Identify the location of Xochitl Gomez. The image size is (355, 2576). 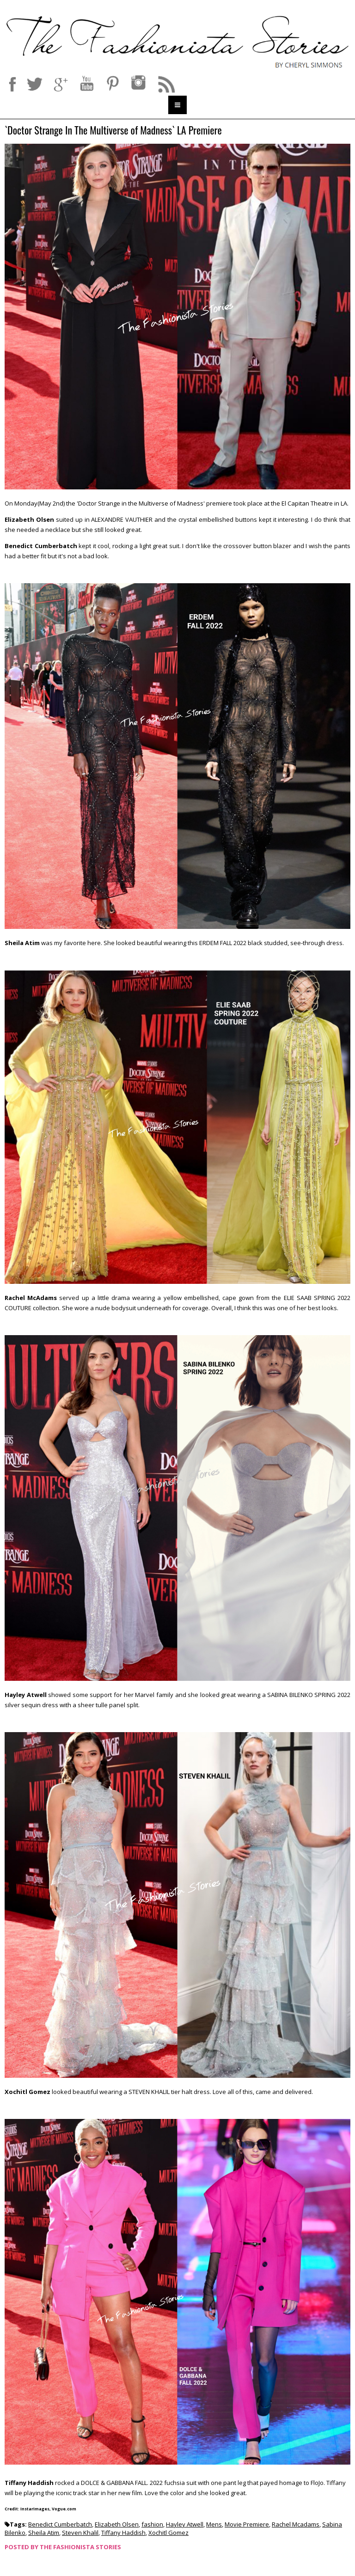
(168, 2532).